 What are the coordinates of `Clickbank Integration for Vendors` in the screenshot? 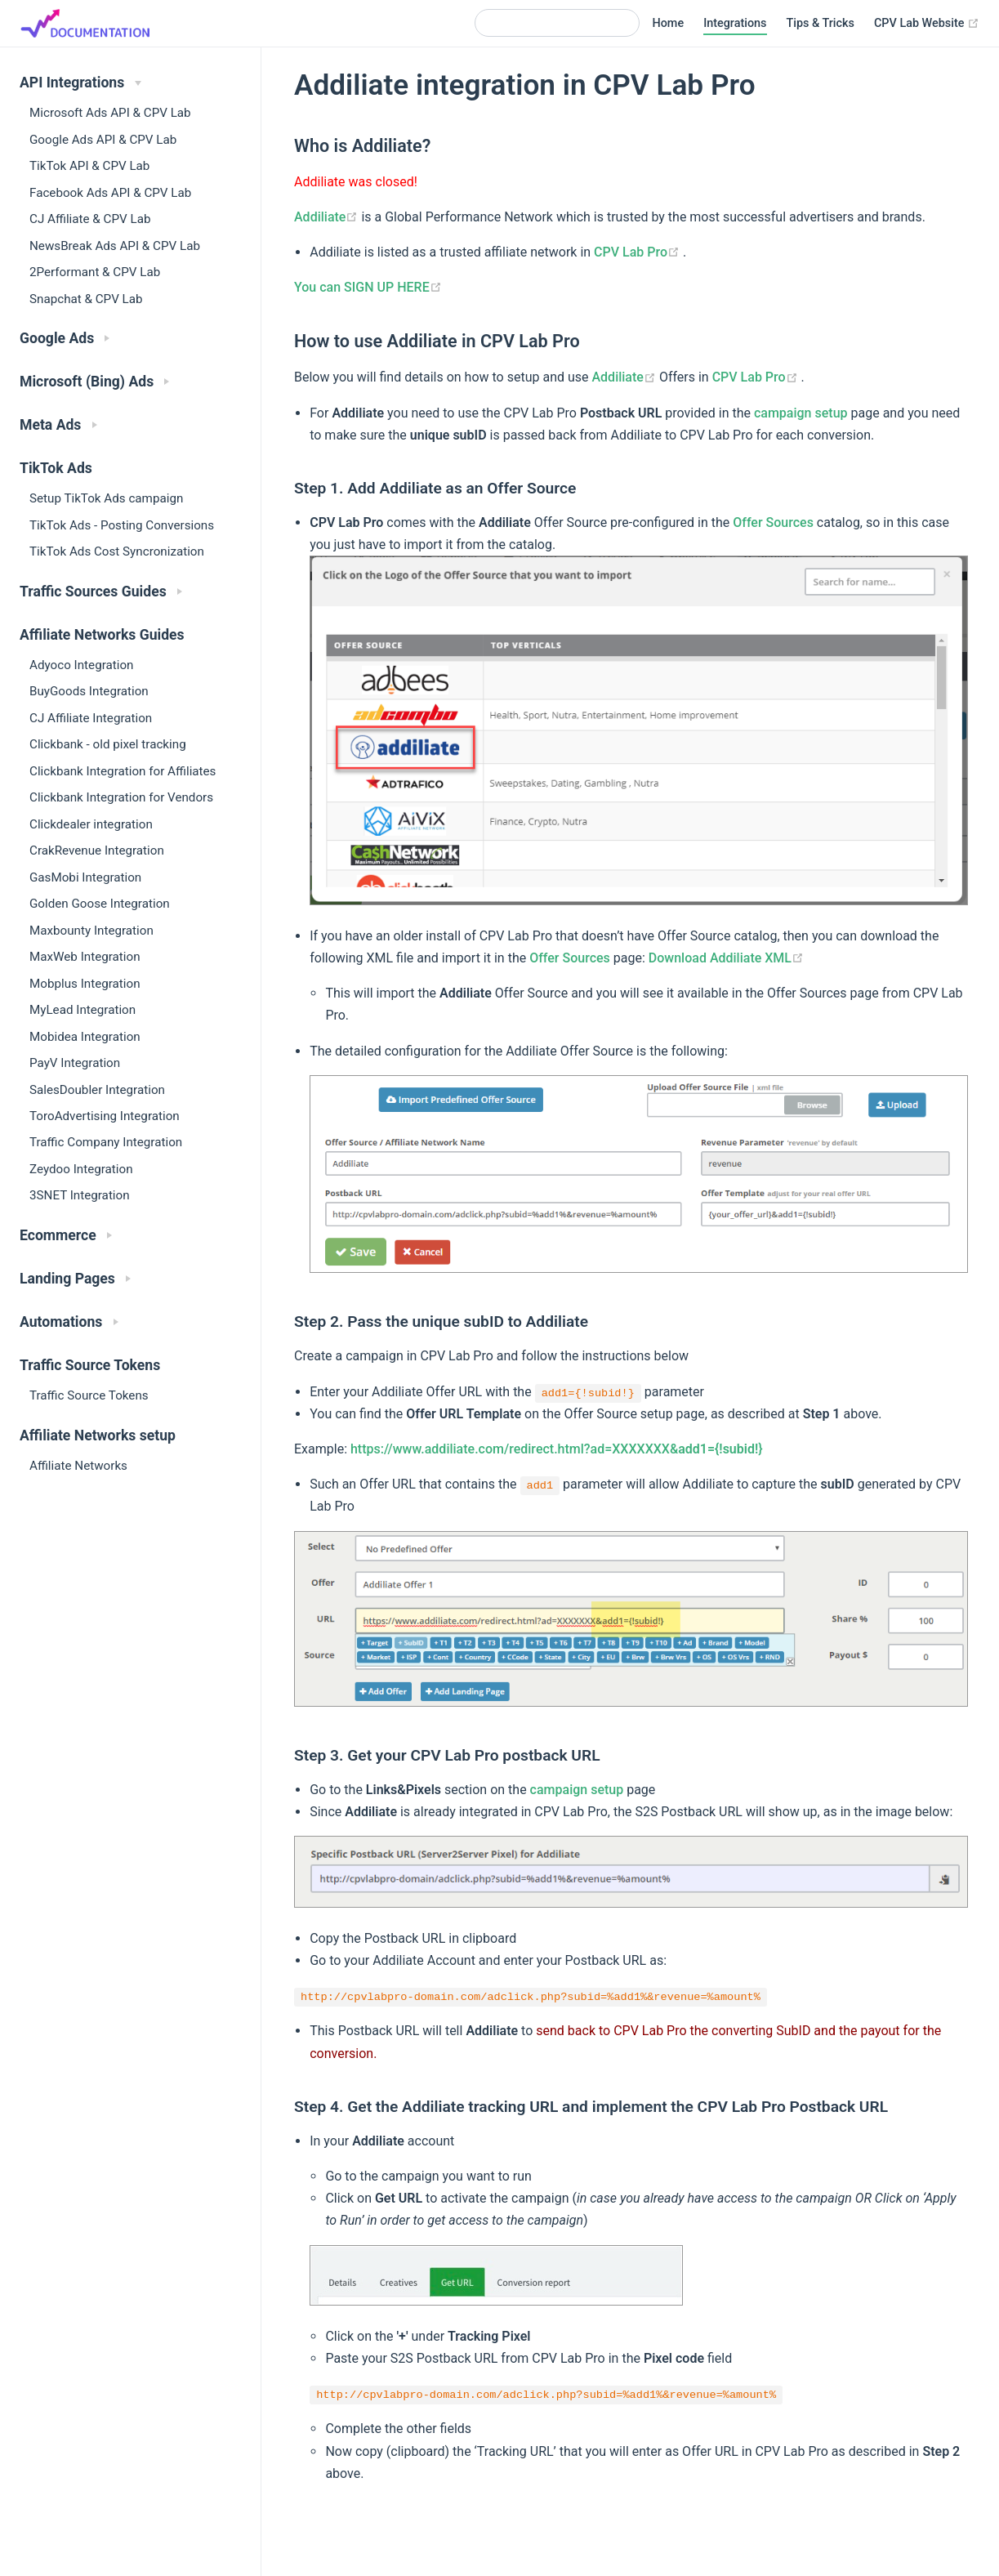 It's located at (121, 797).